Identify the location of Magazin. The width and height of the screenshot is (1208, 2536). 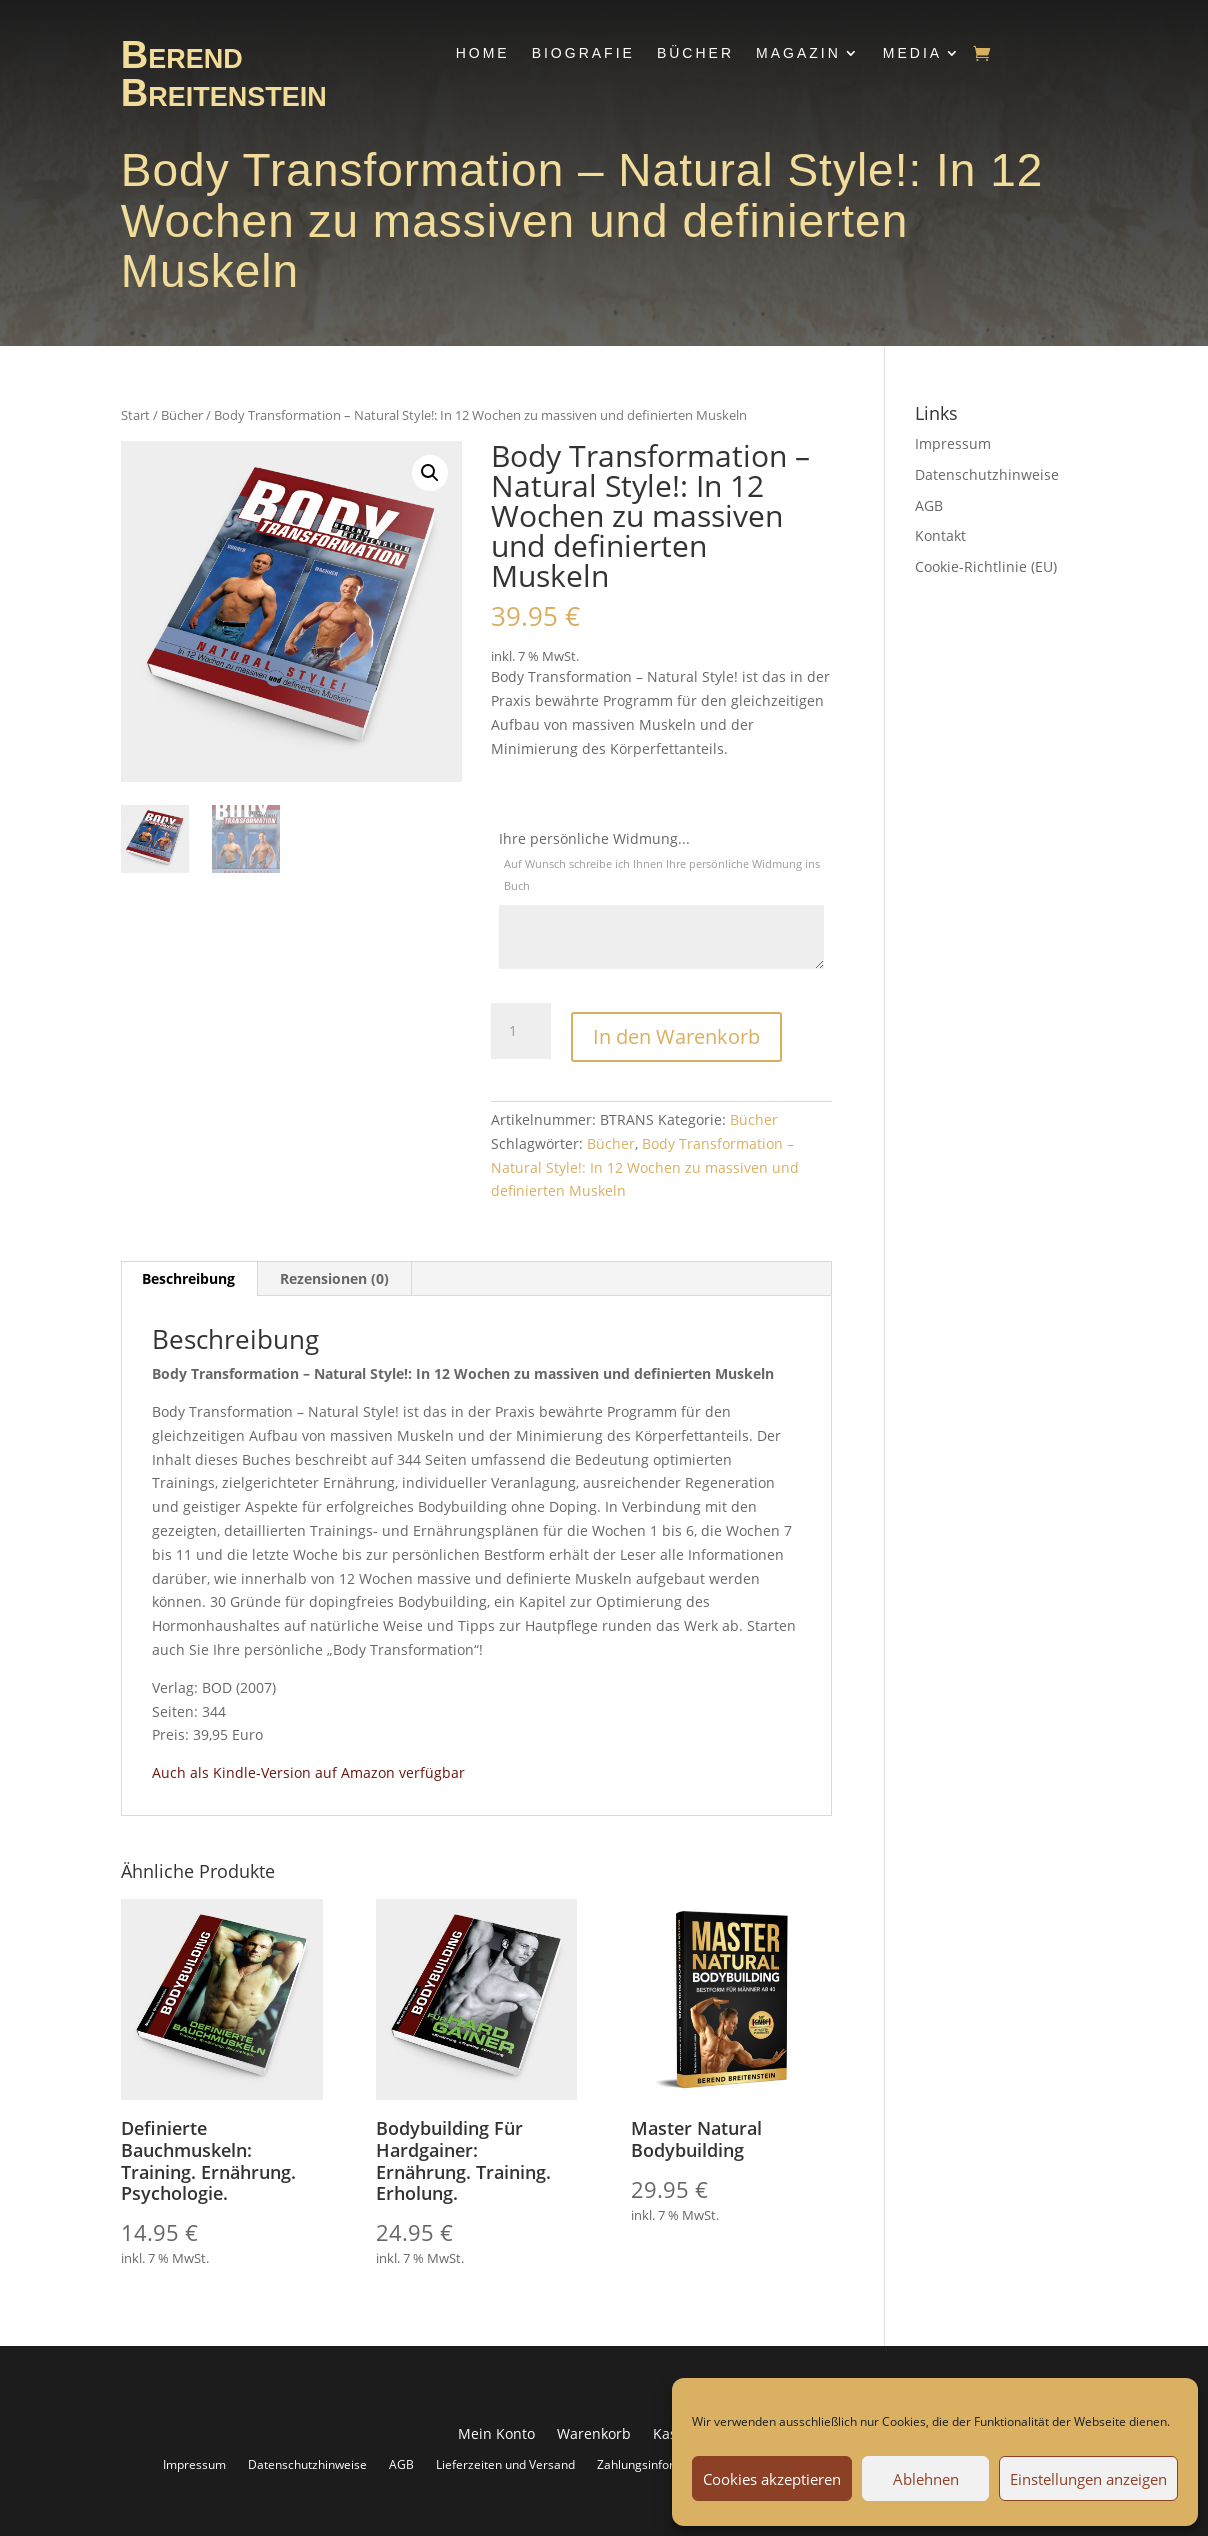
(798, 53).